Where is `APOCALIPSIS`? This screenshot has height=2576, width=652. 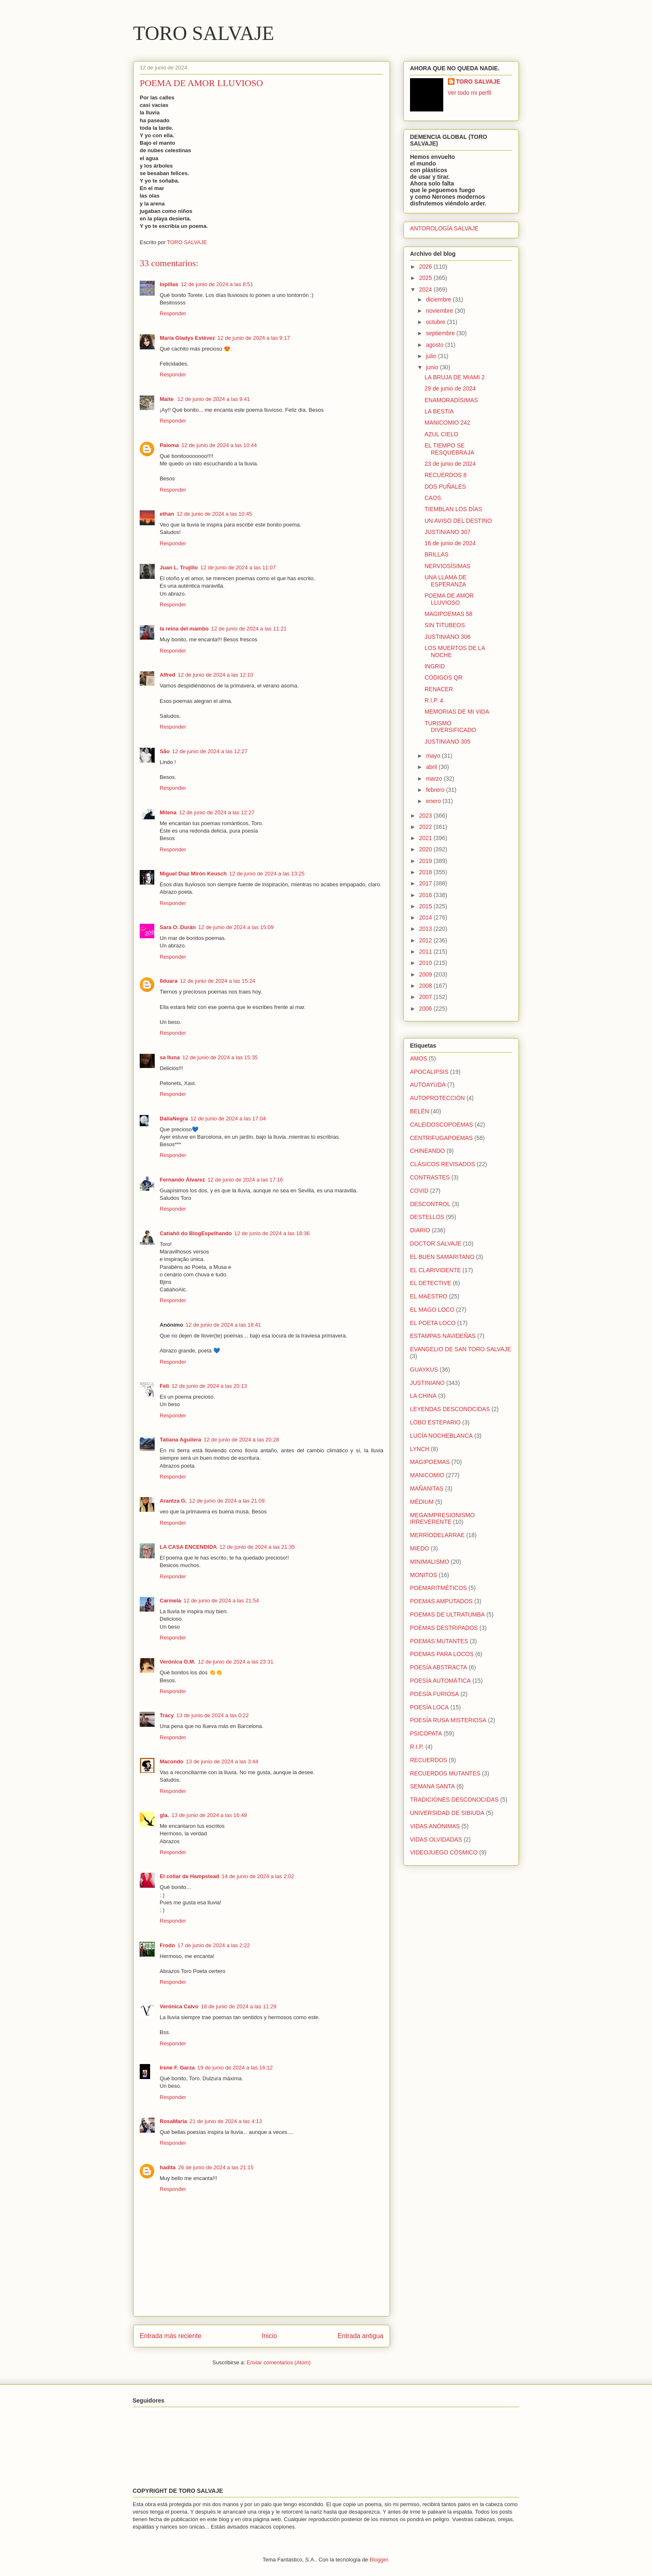
APOCALIPSIS is located at coordinates (429, 1071).